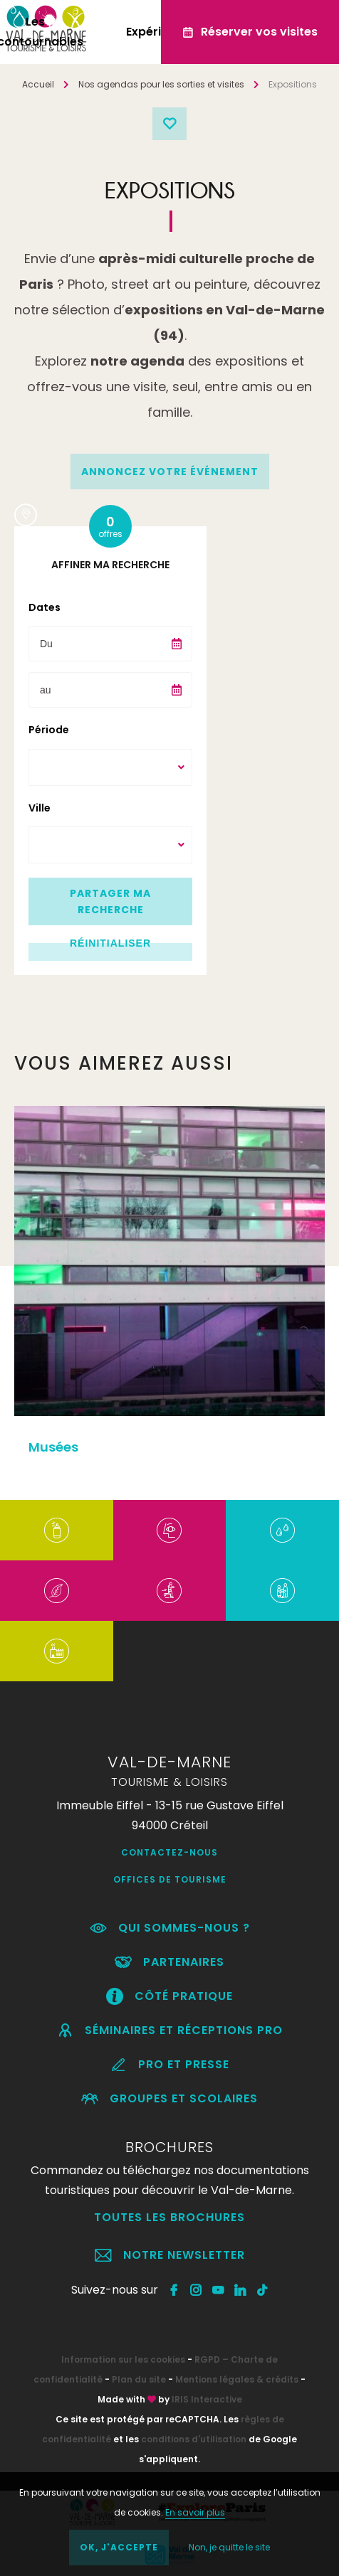 This screenshot has height=2576, width=339. I want to click on annoncez votre événement, so click(170, 471).